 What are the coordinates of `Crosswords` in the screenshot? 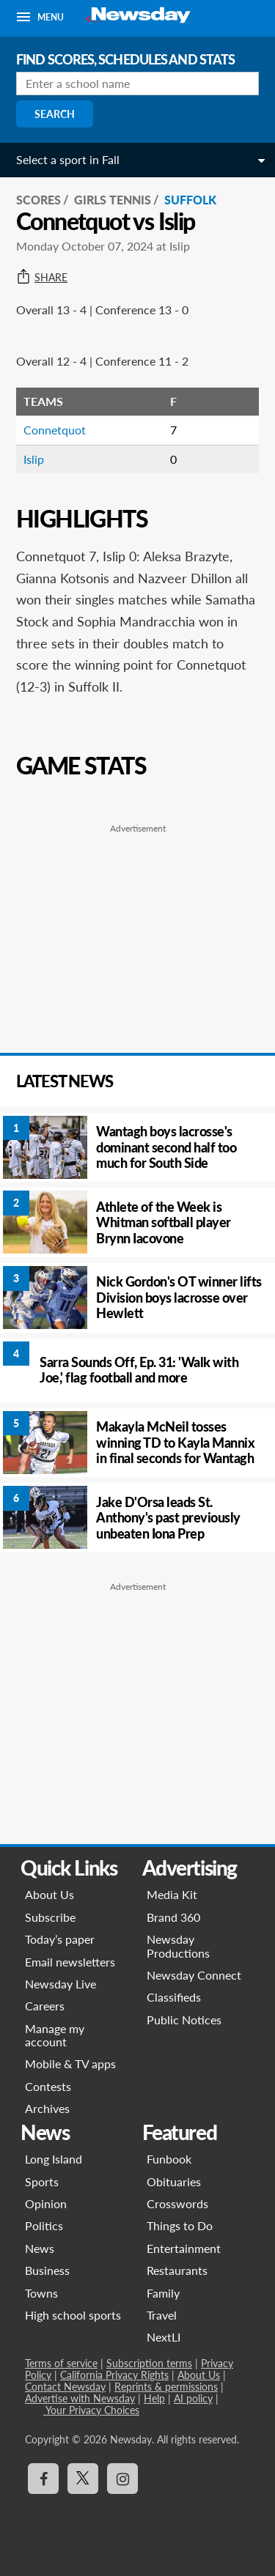 It's located at (177, 2203).